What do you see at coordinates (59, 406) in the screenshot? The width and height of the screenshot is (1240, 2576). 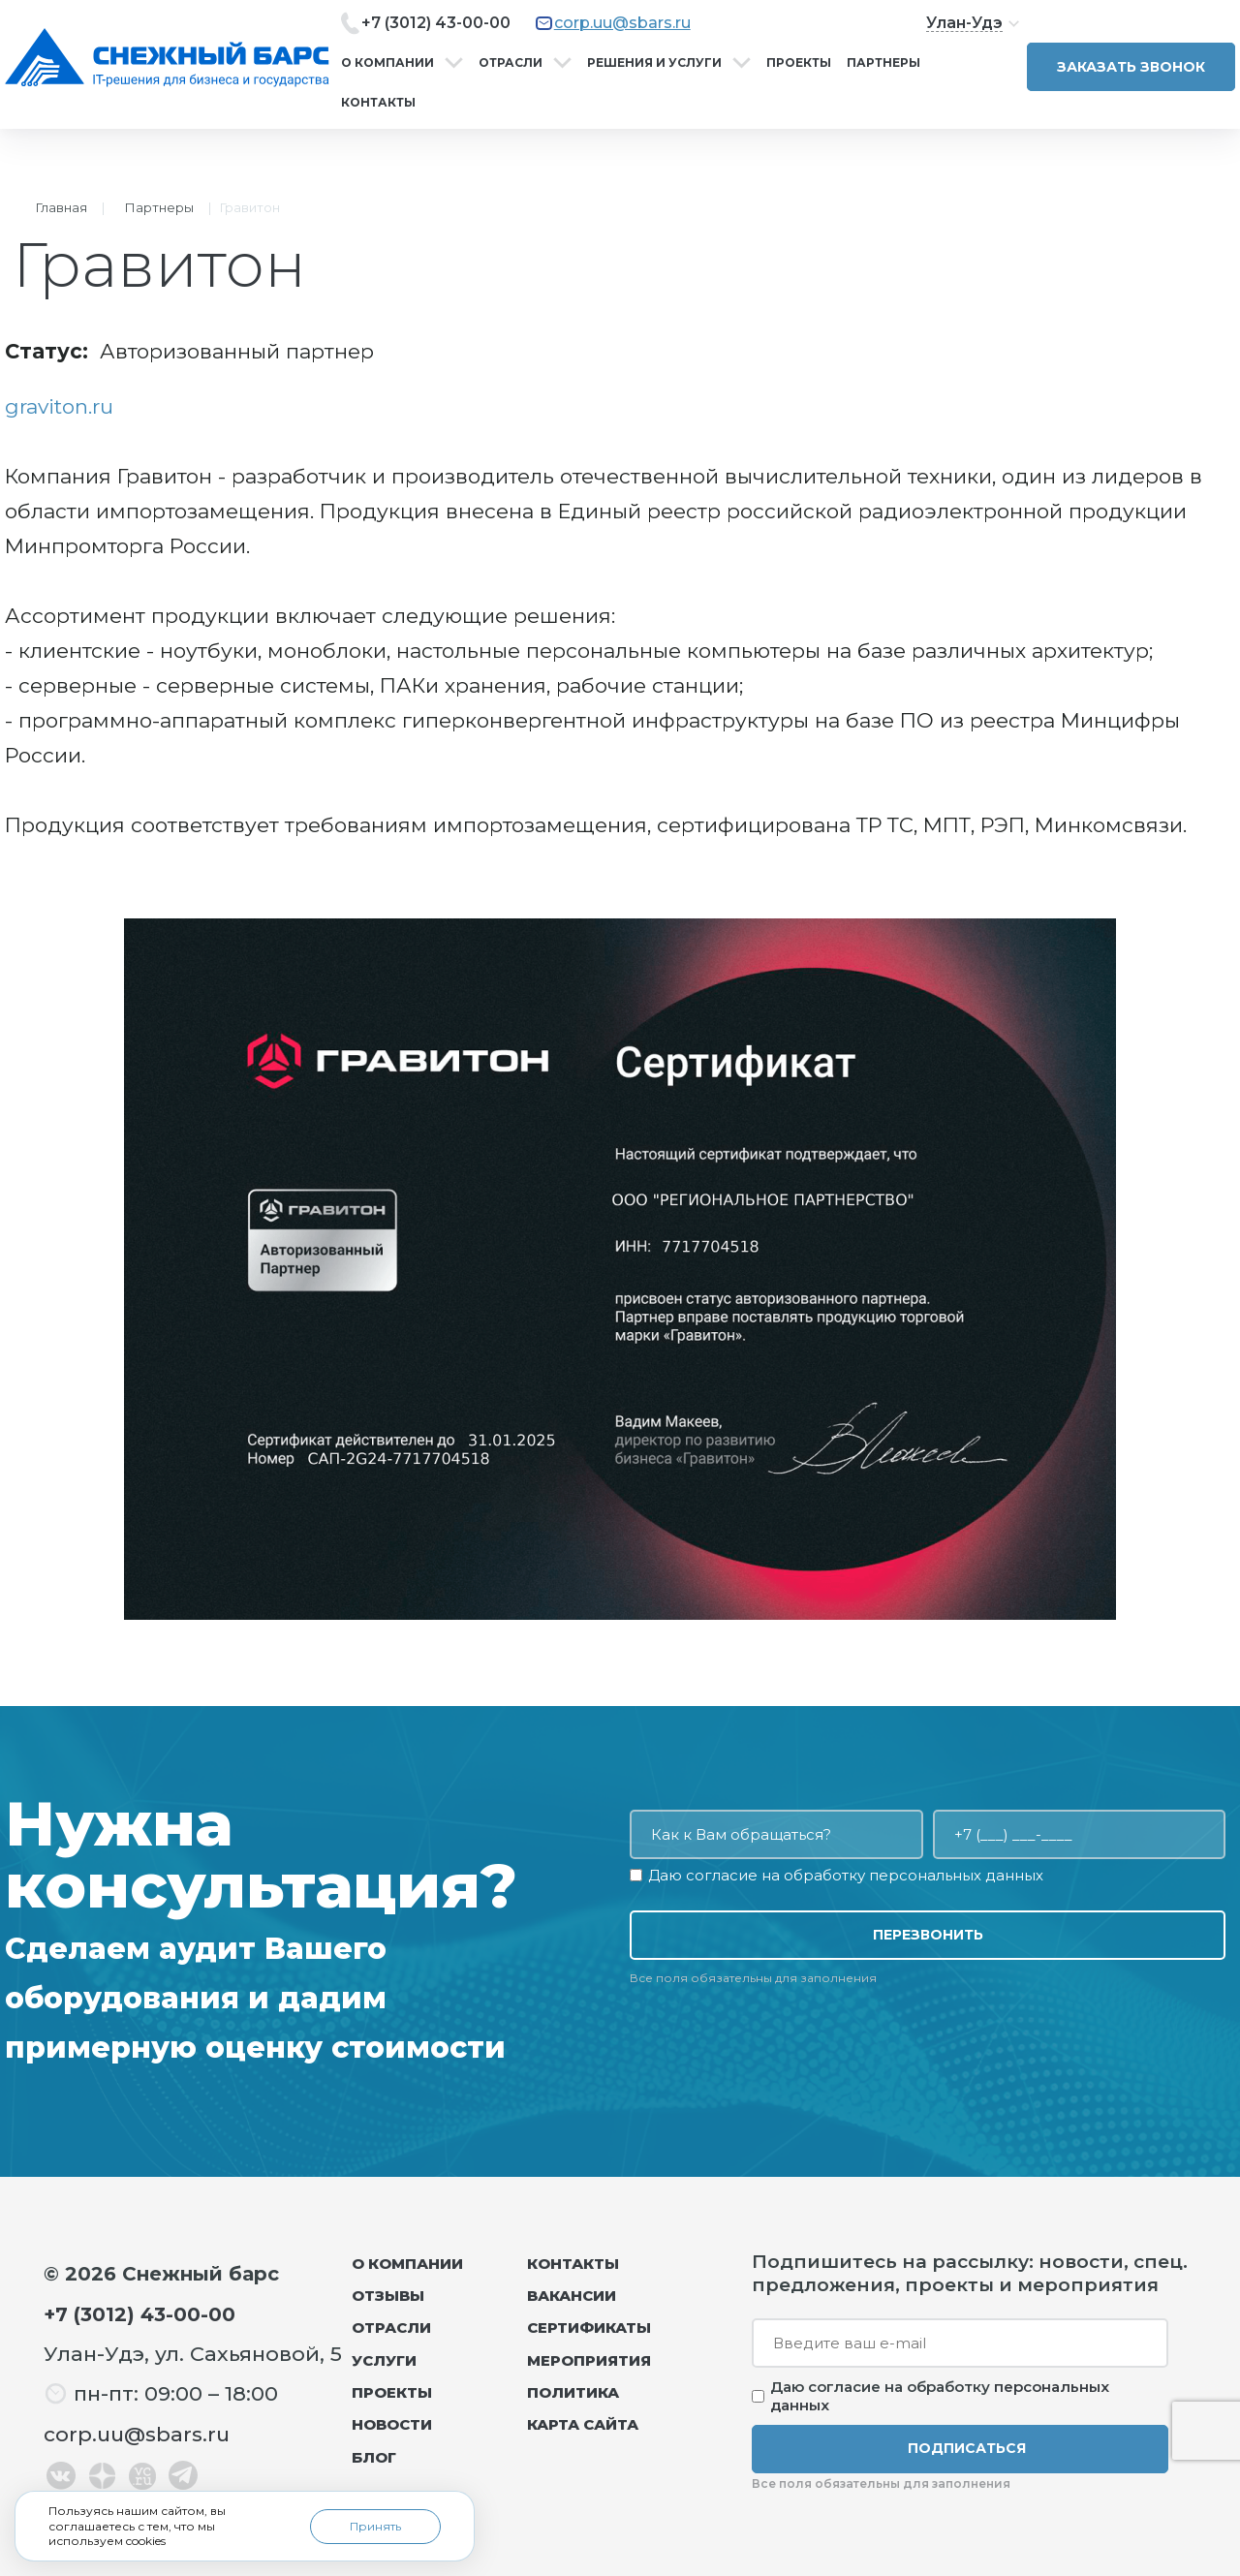 I see `graviton.ru` at bounding box center [59, 406].